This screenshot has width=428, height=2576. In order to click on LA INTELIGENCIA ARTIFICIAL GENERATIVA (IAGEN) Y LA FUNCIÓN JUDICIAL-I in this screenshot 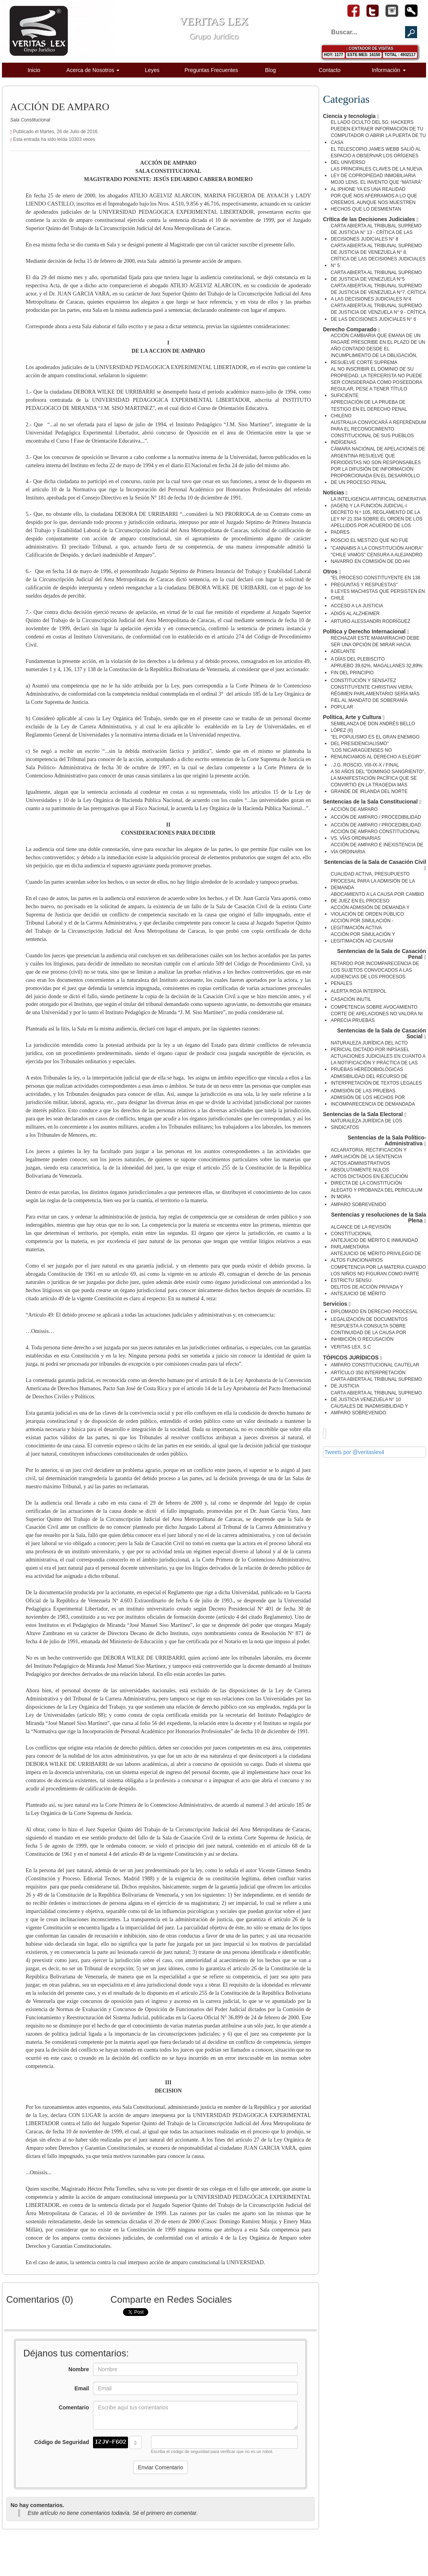, I will do `click(378, 502)`.